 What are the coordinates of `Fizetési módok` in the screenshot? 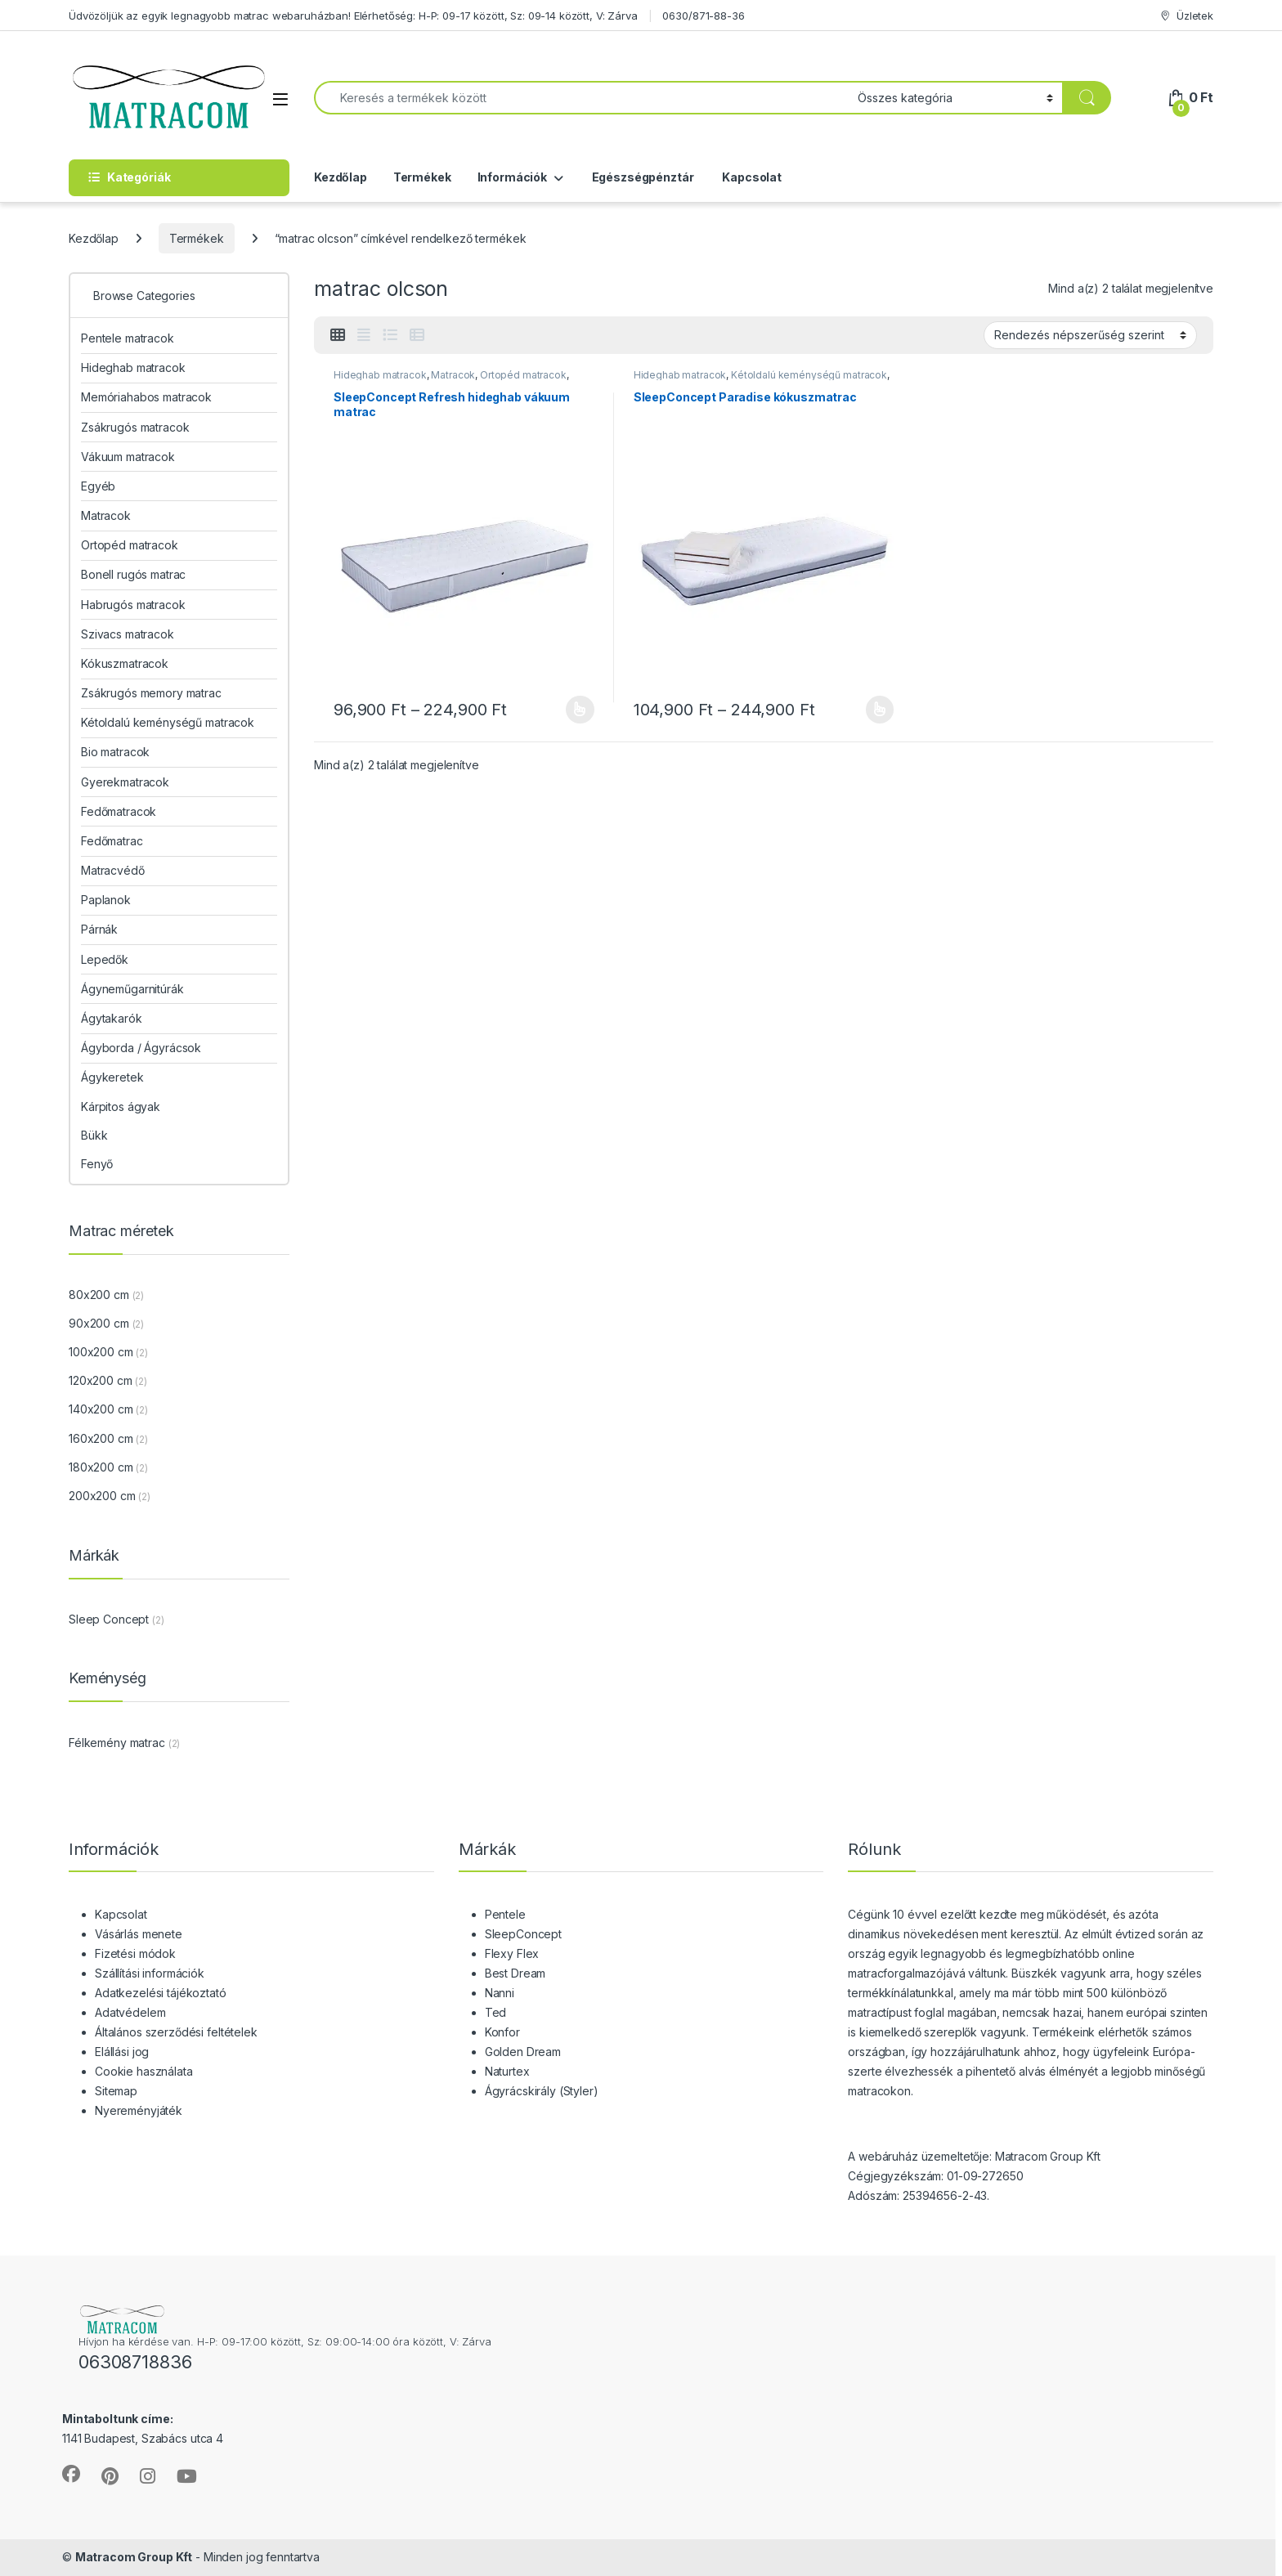 It's located at (135, 1953).